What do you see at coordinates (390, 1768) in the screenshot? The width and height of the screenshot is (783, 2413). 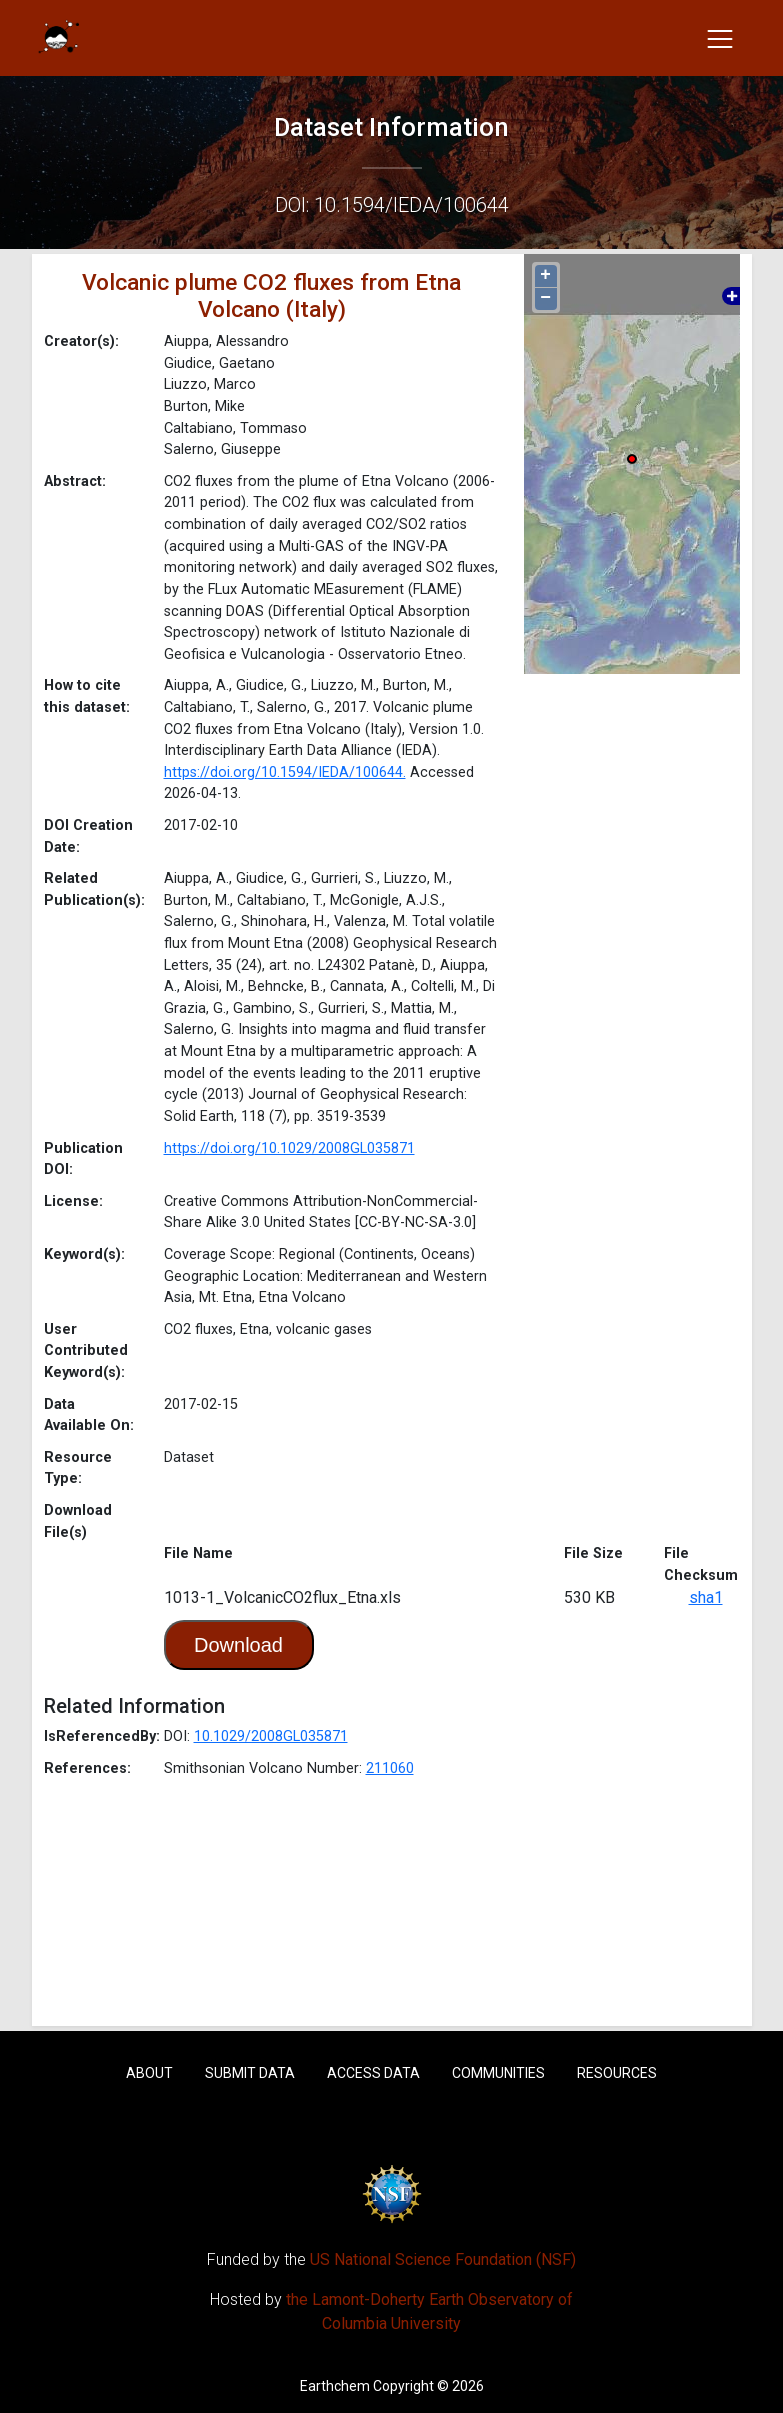 I see `211060` at bounding box center [390, 1768].